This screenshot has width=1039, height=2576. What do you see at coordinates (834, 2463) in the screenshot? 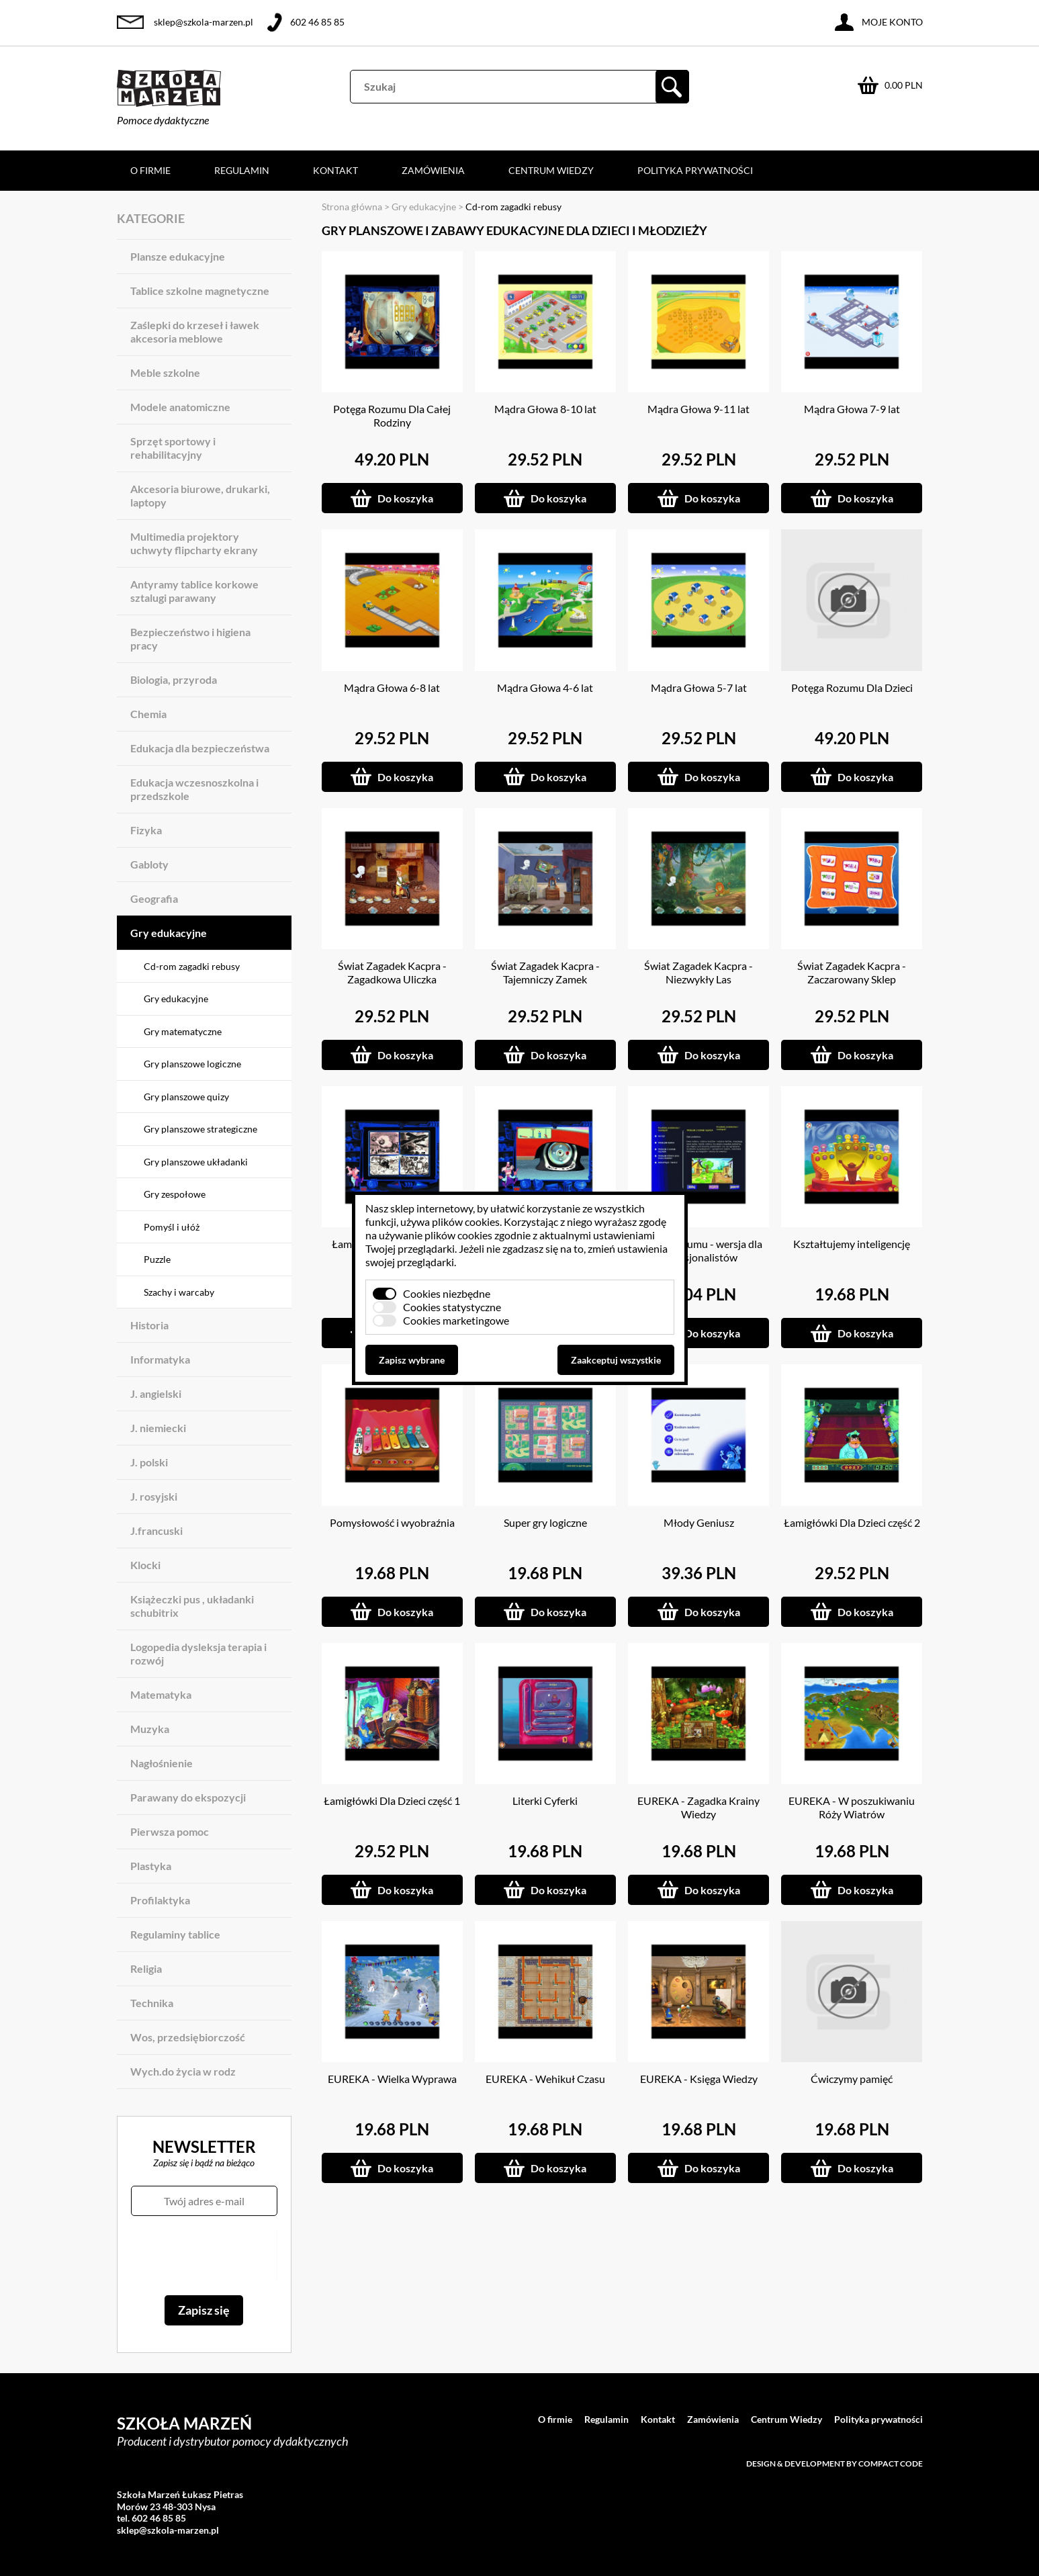
I see `Design & development by Compact Code` at bounding box center [834, 2463].